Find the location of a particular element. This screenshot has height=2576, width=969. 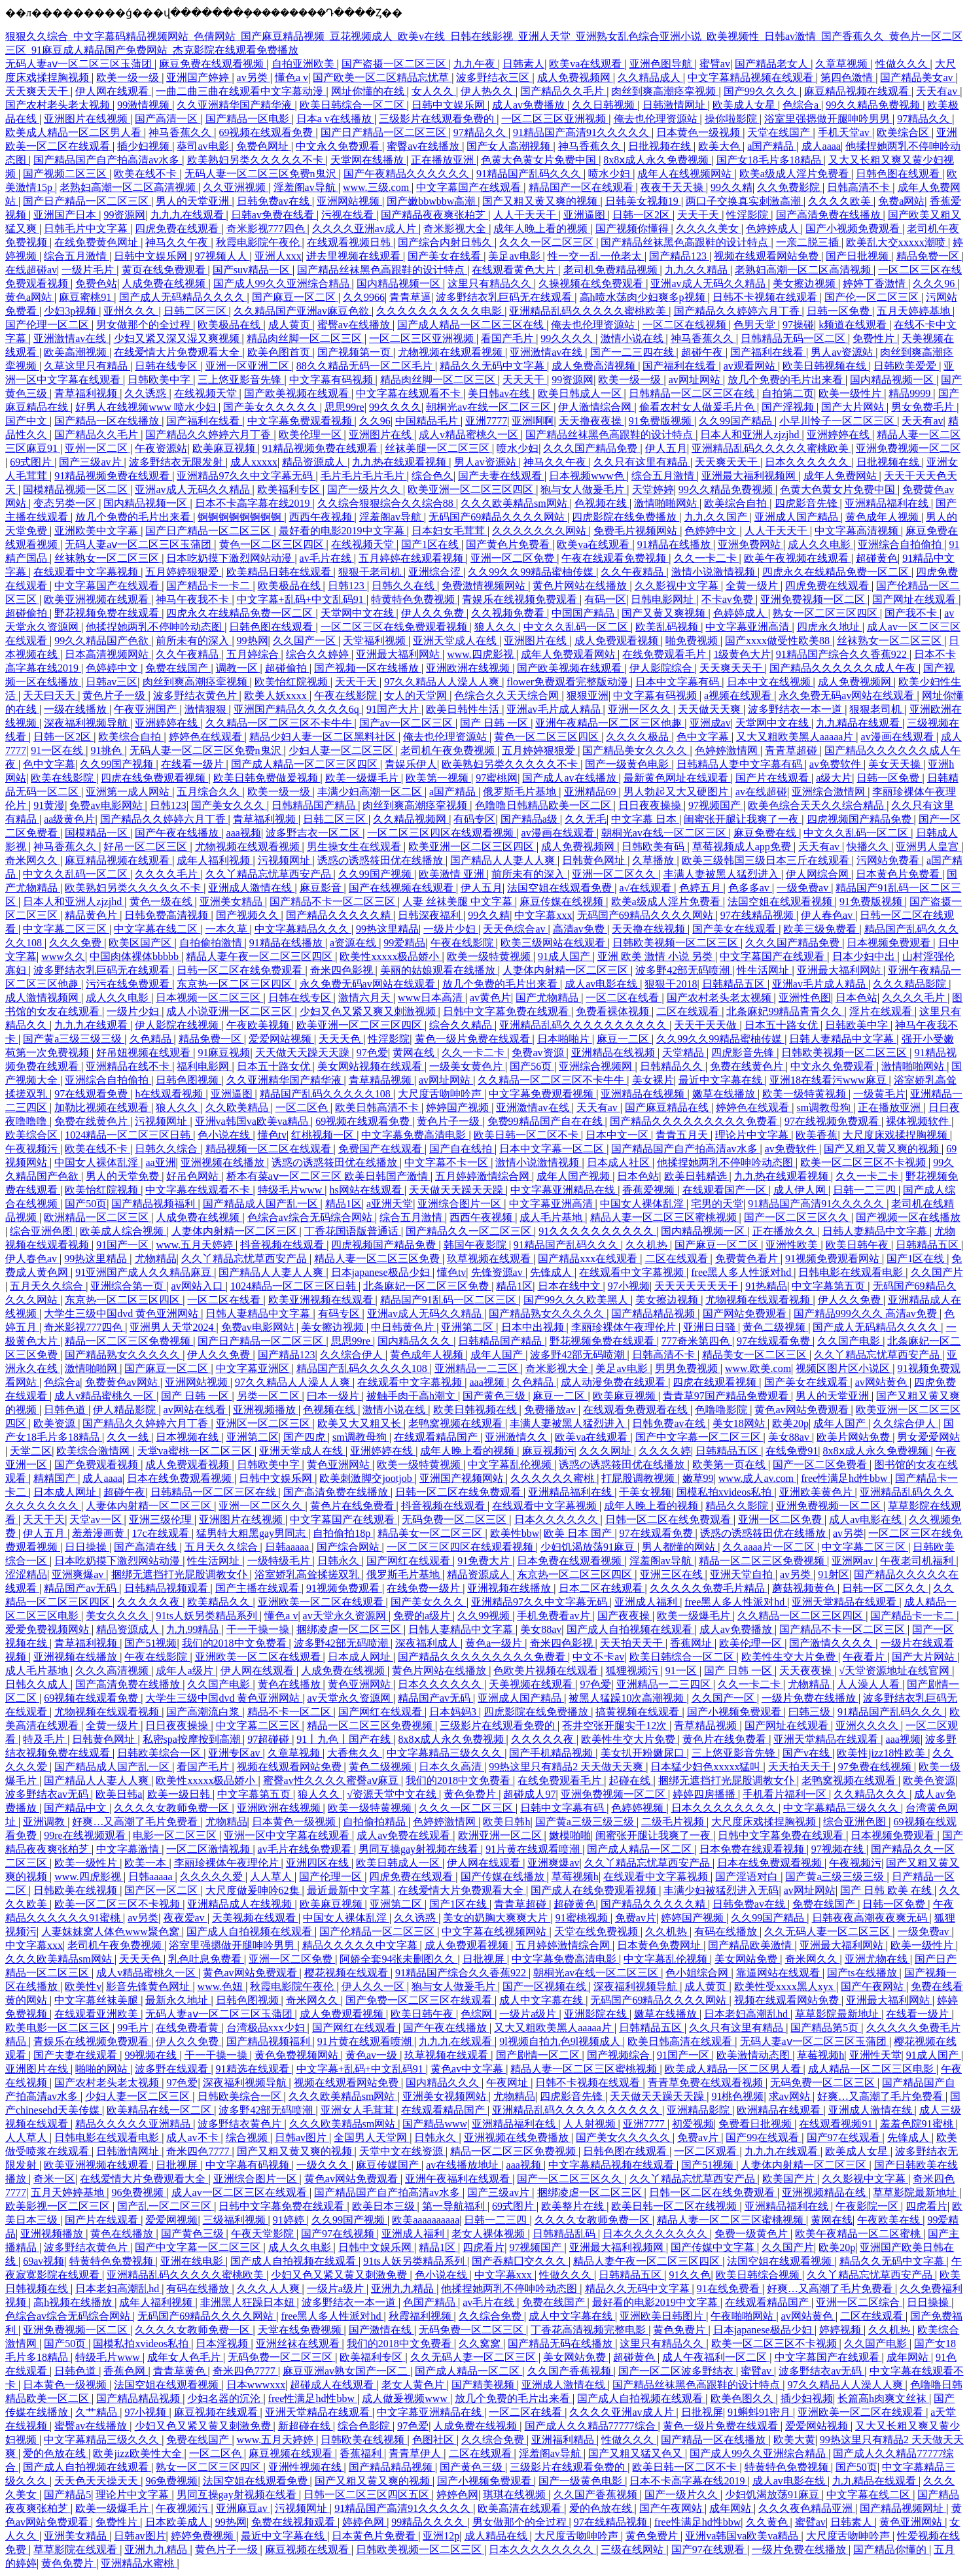

久久国产香蕉视频 is located at coordinates (570, 2371).